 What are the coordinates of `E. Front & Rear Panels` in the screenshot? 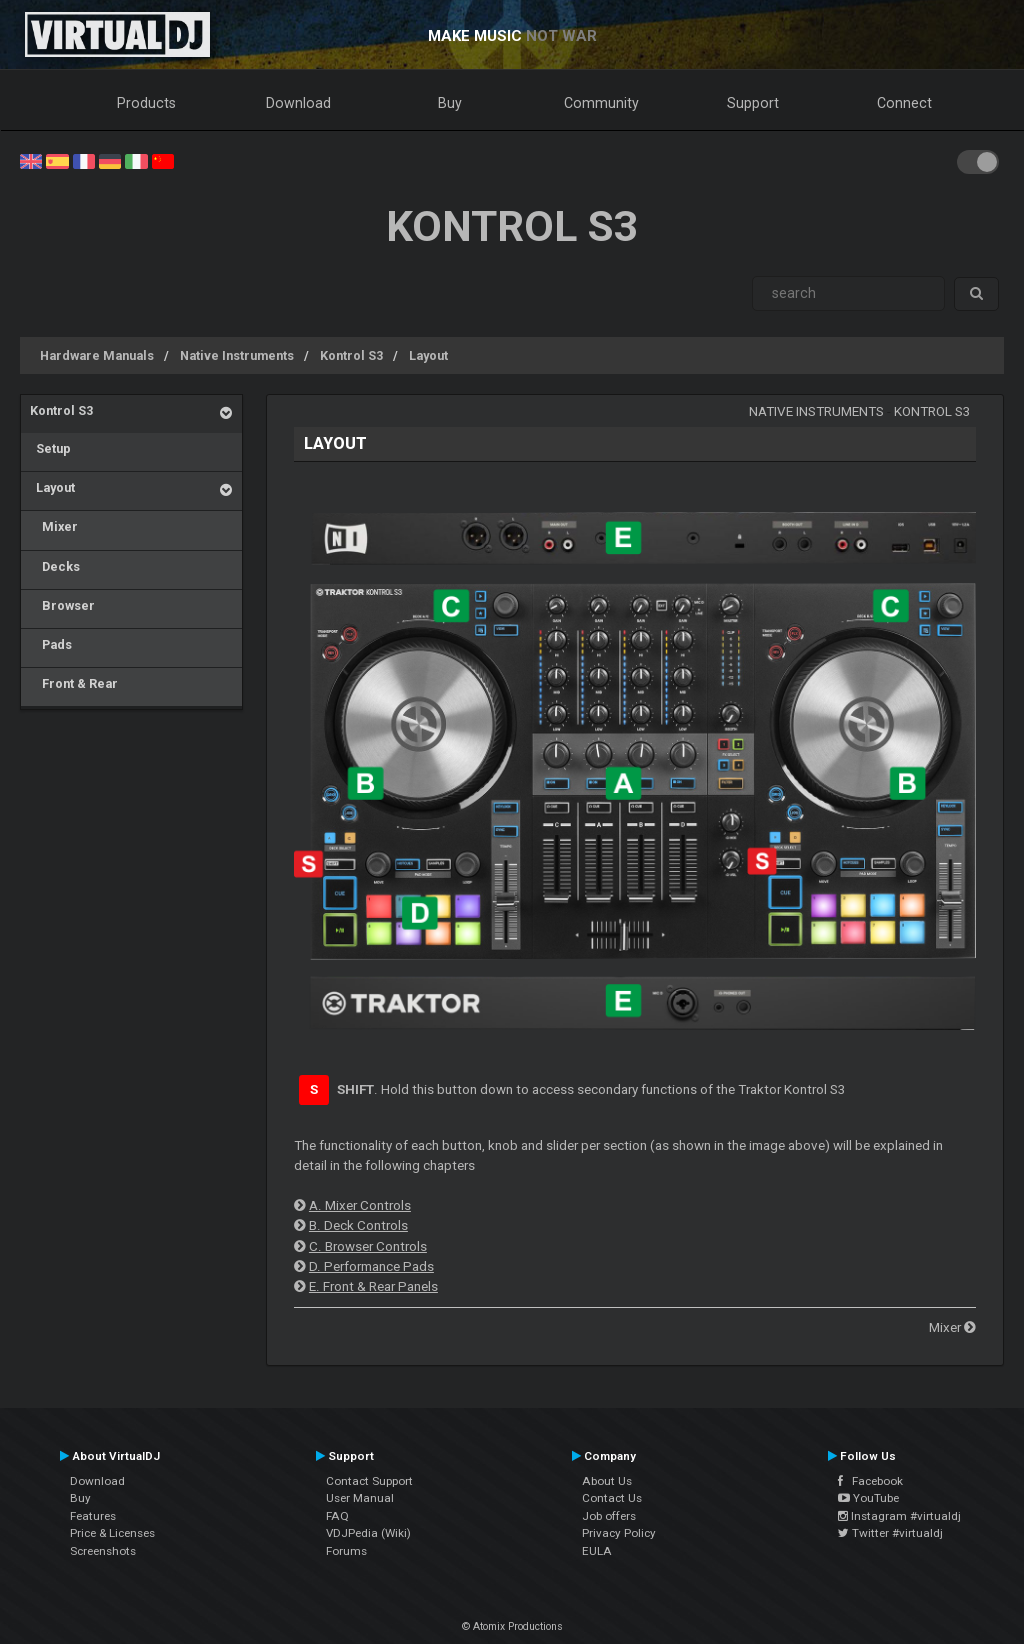 It's located at (373, 1286).